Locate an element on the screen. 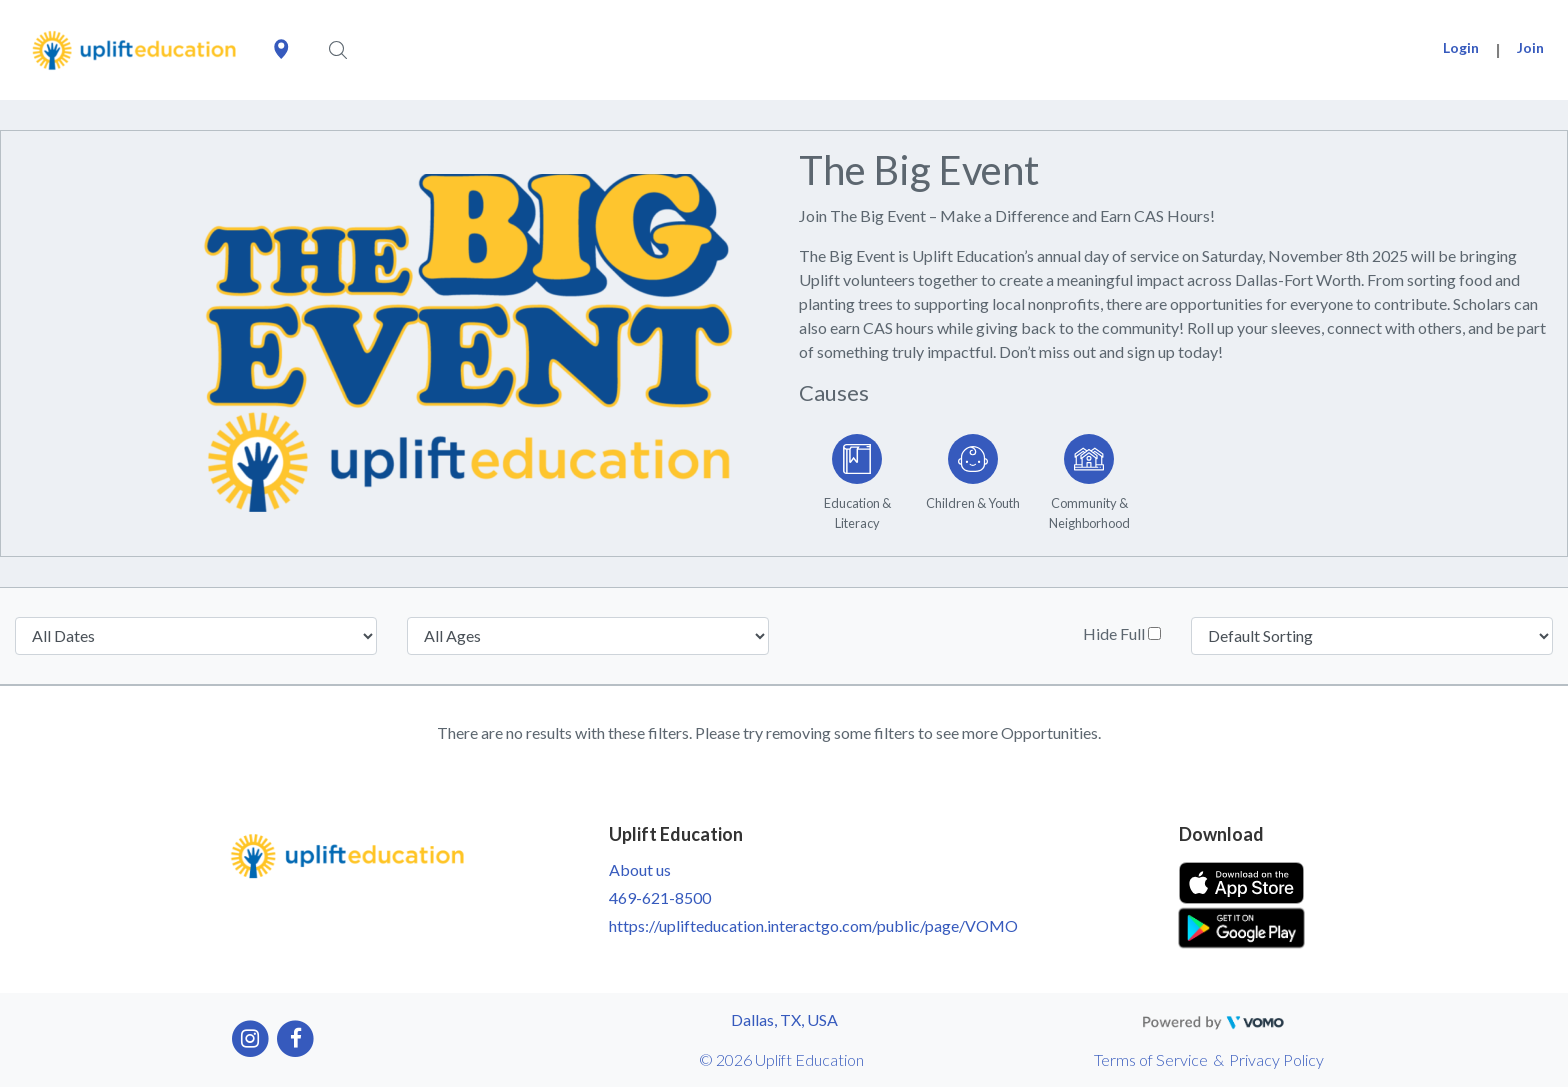 This screenshot has width=1568, height=1087. Privacy Policy is located at coordinates (1276, 1059).